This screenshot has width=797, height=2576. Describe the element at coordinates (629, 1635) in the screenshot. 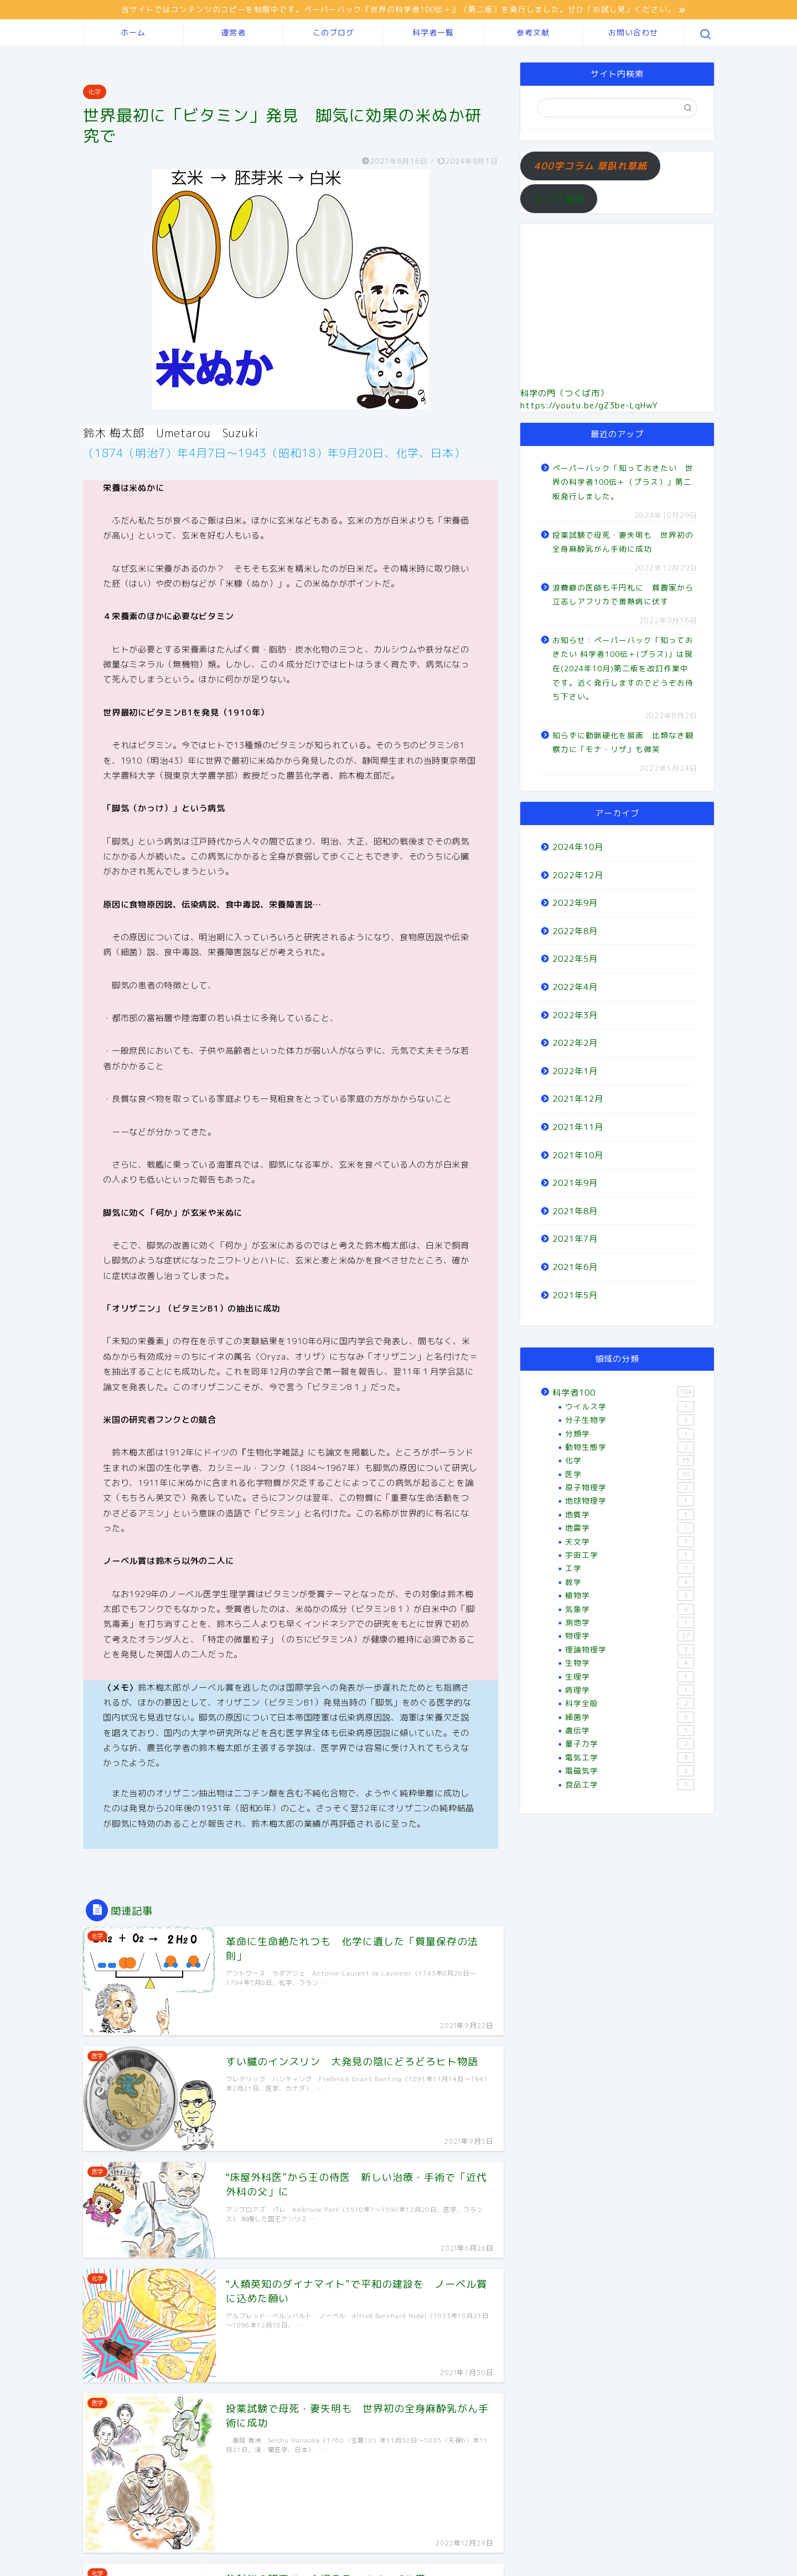

I see `物理学` at that location.